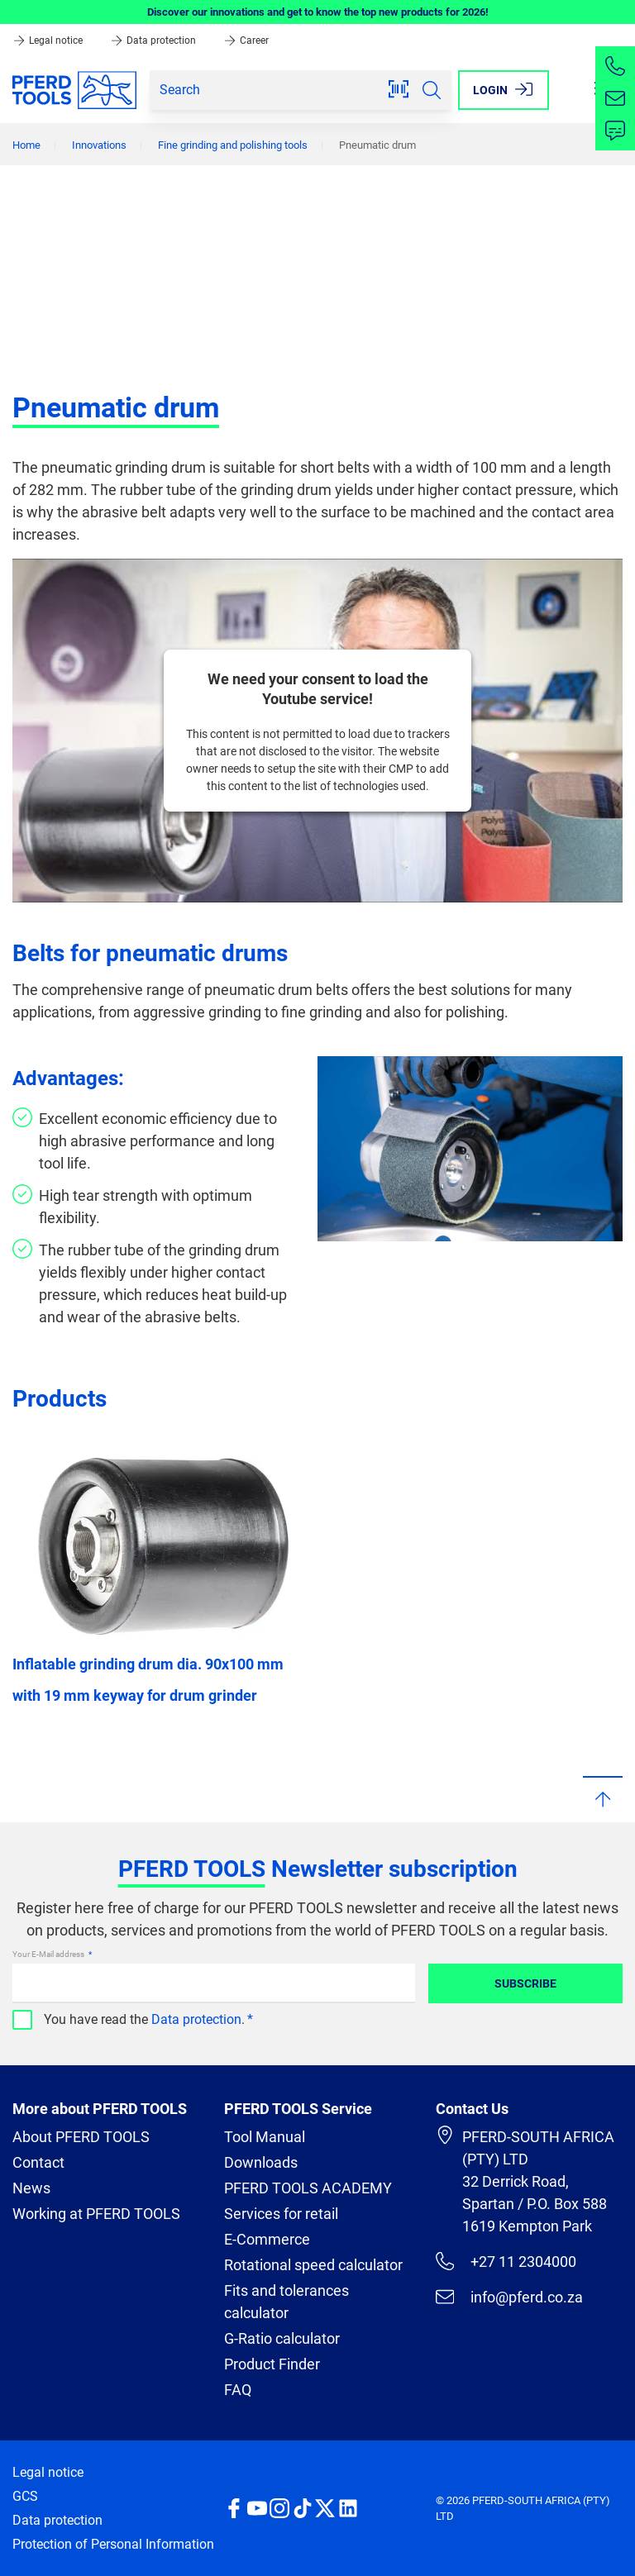 The image size is (635, 2576). I want to click on Product Finder, so click(272, 2364).